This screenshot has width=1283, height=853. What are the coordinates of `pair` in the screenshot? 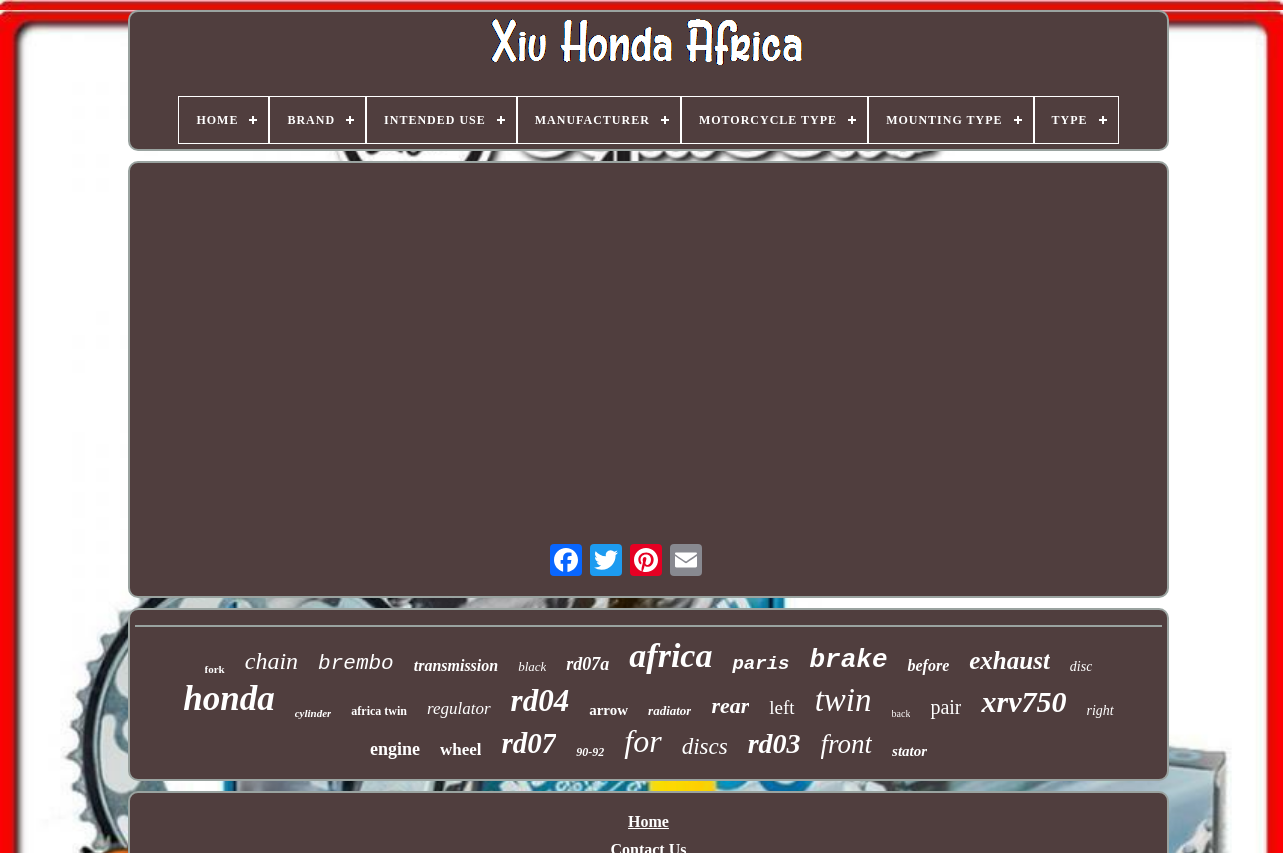 It's located at (945, 707).